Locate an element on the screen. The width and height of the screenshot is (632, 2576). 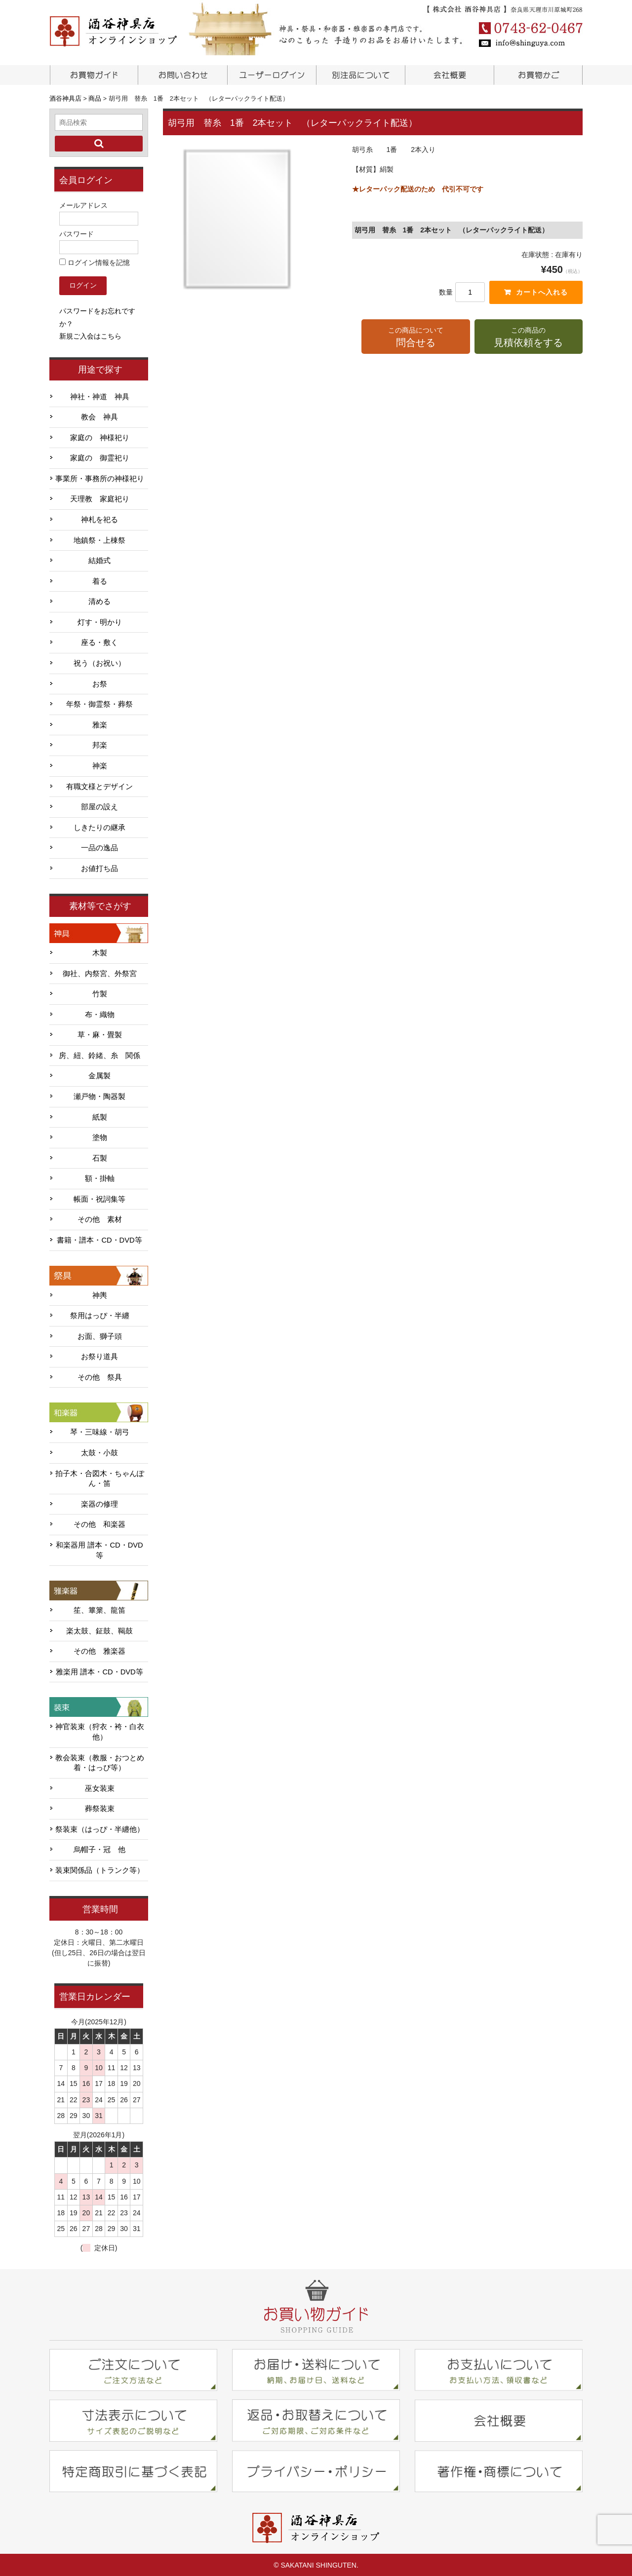
琴・三味線・胡弓 is located at coordinates (99, 1431).